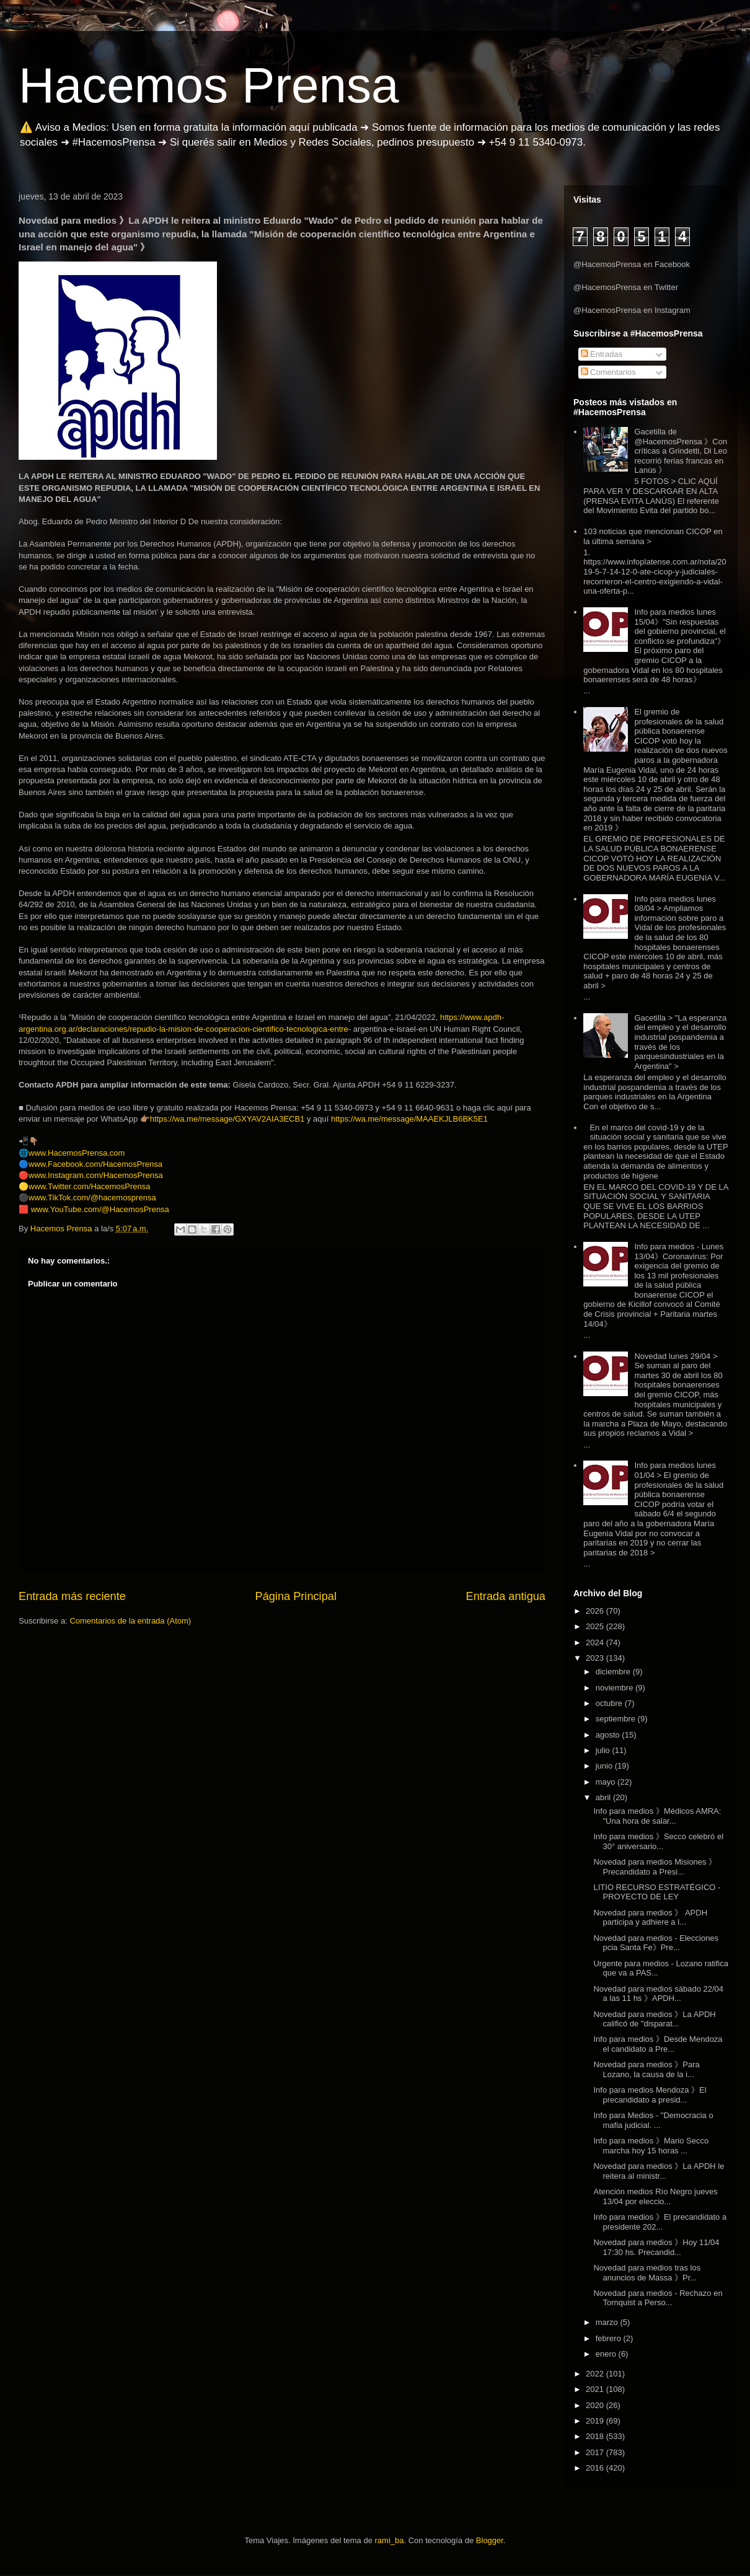  What do you see at coordinates (227, 1118) in the screenshot?
I see `https://wa.me/message/GXYAV2AIA3ECB1` at bounding box center [227, 1118].